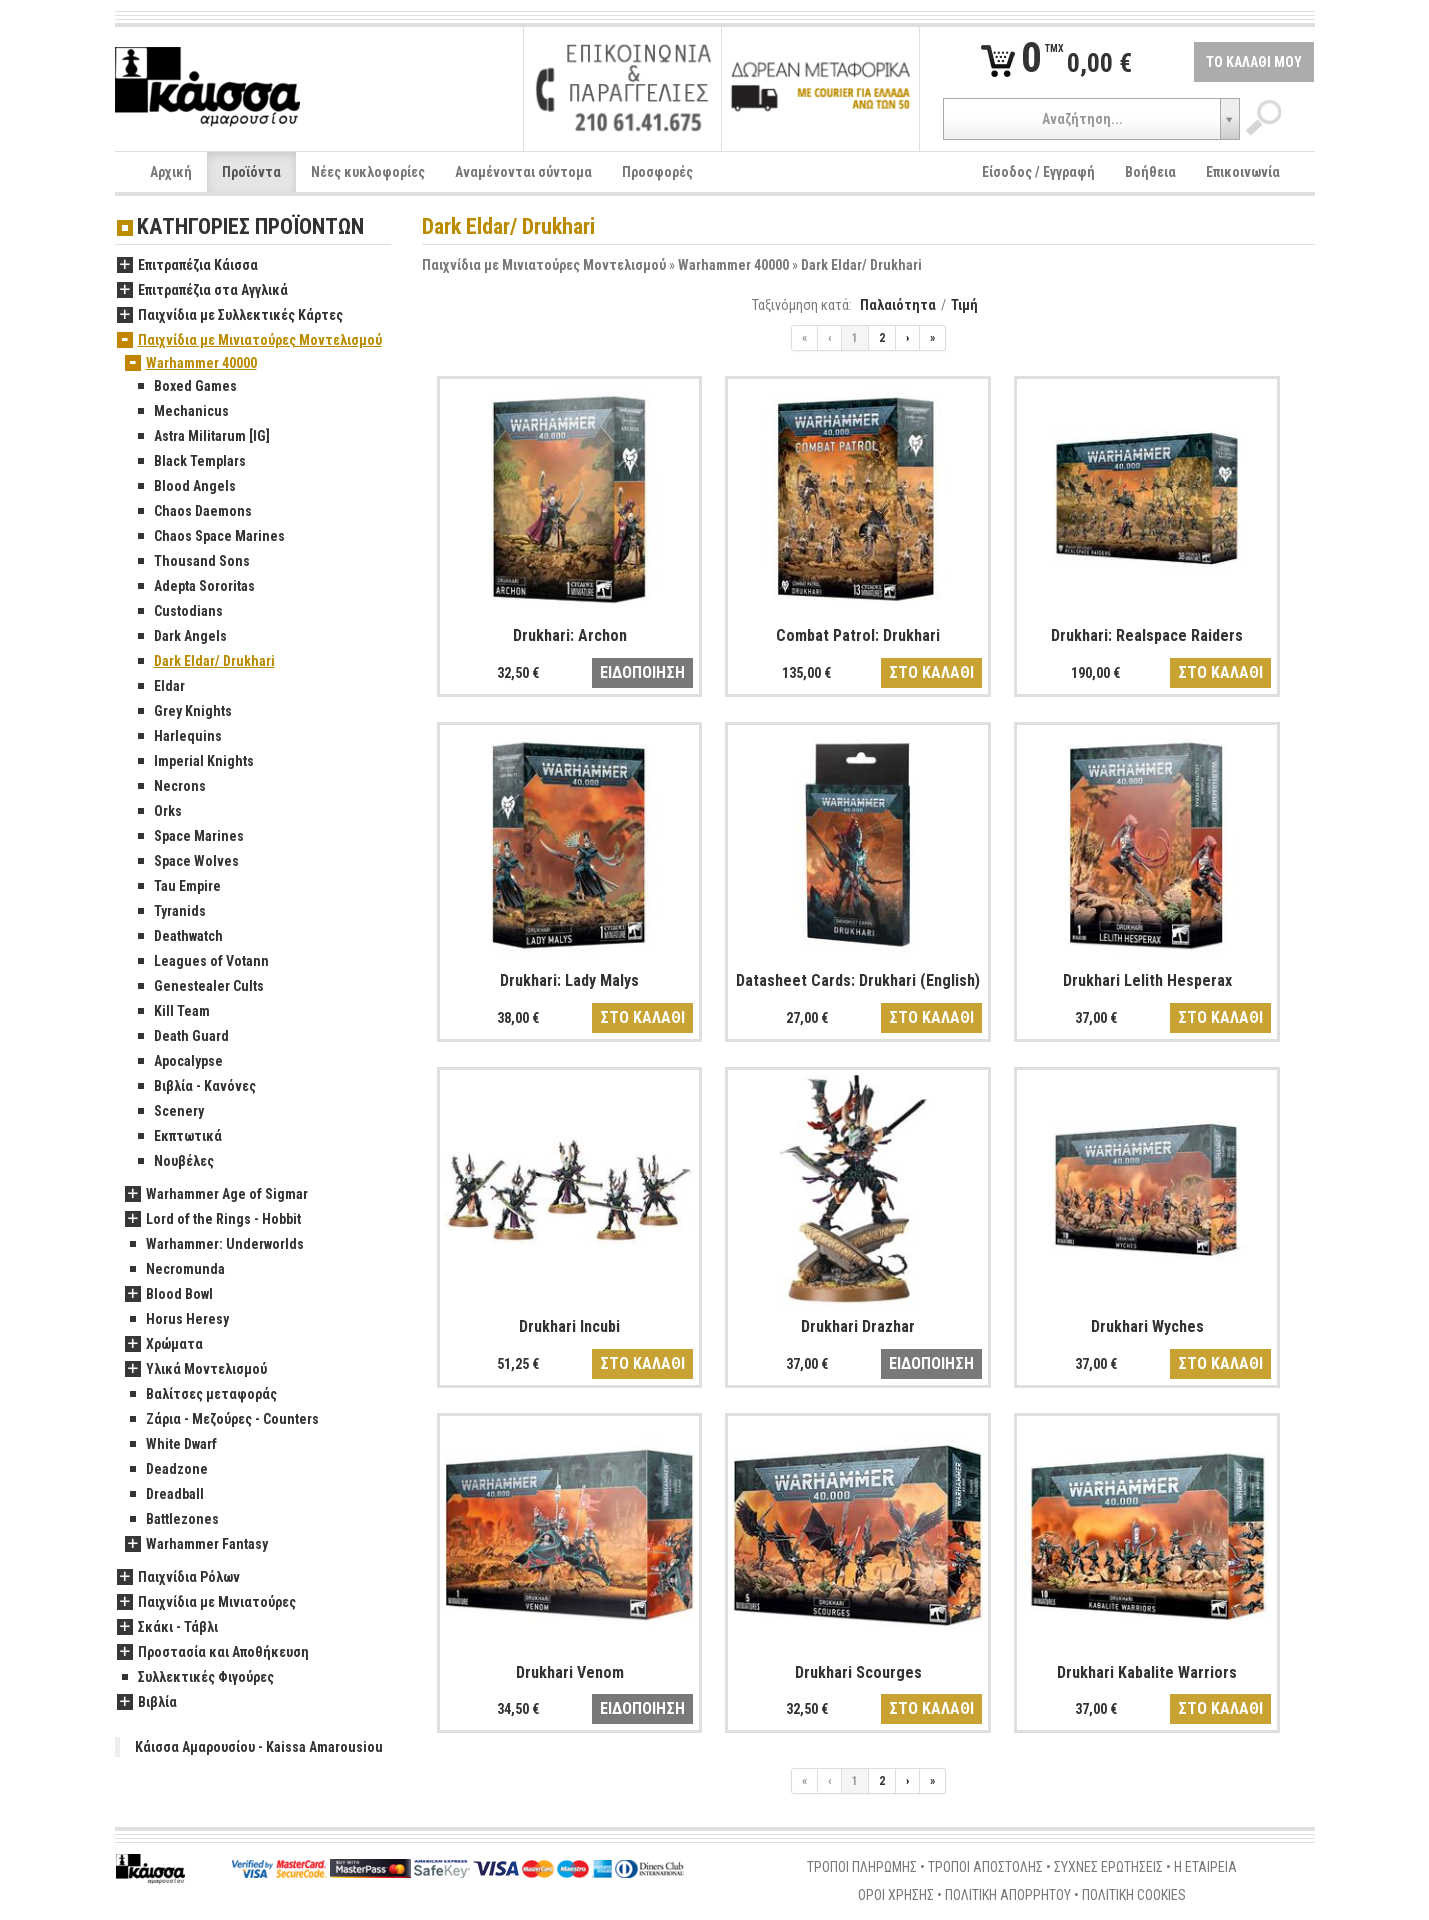 This screenshot has width=1429, height=1920. Describe the element at coordinates (209, 537) in the screenshot. I see `Chaos Space Marines` at that location.